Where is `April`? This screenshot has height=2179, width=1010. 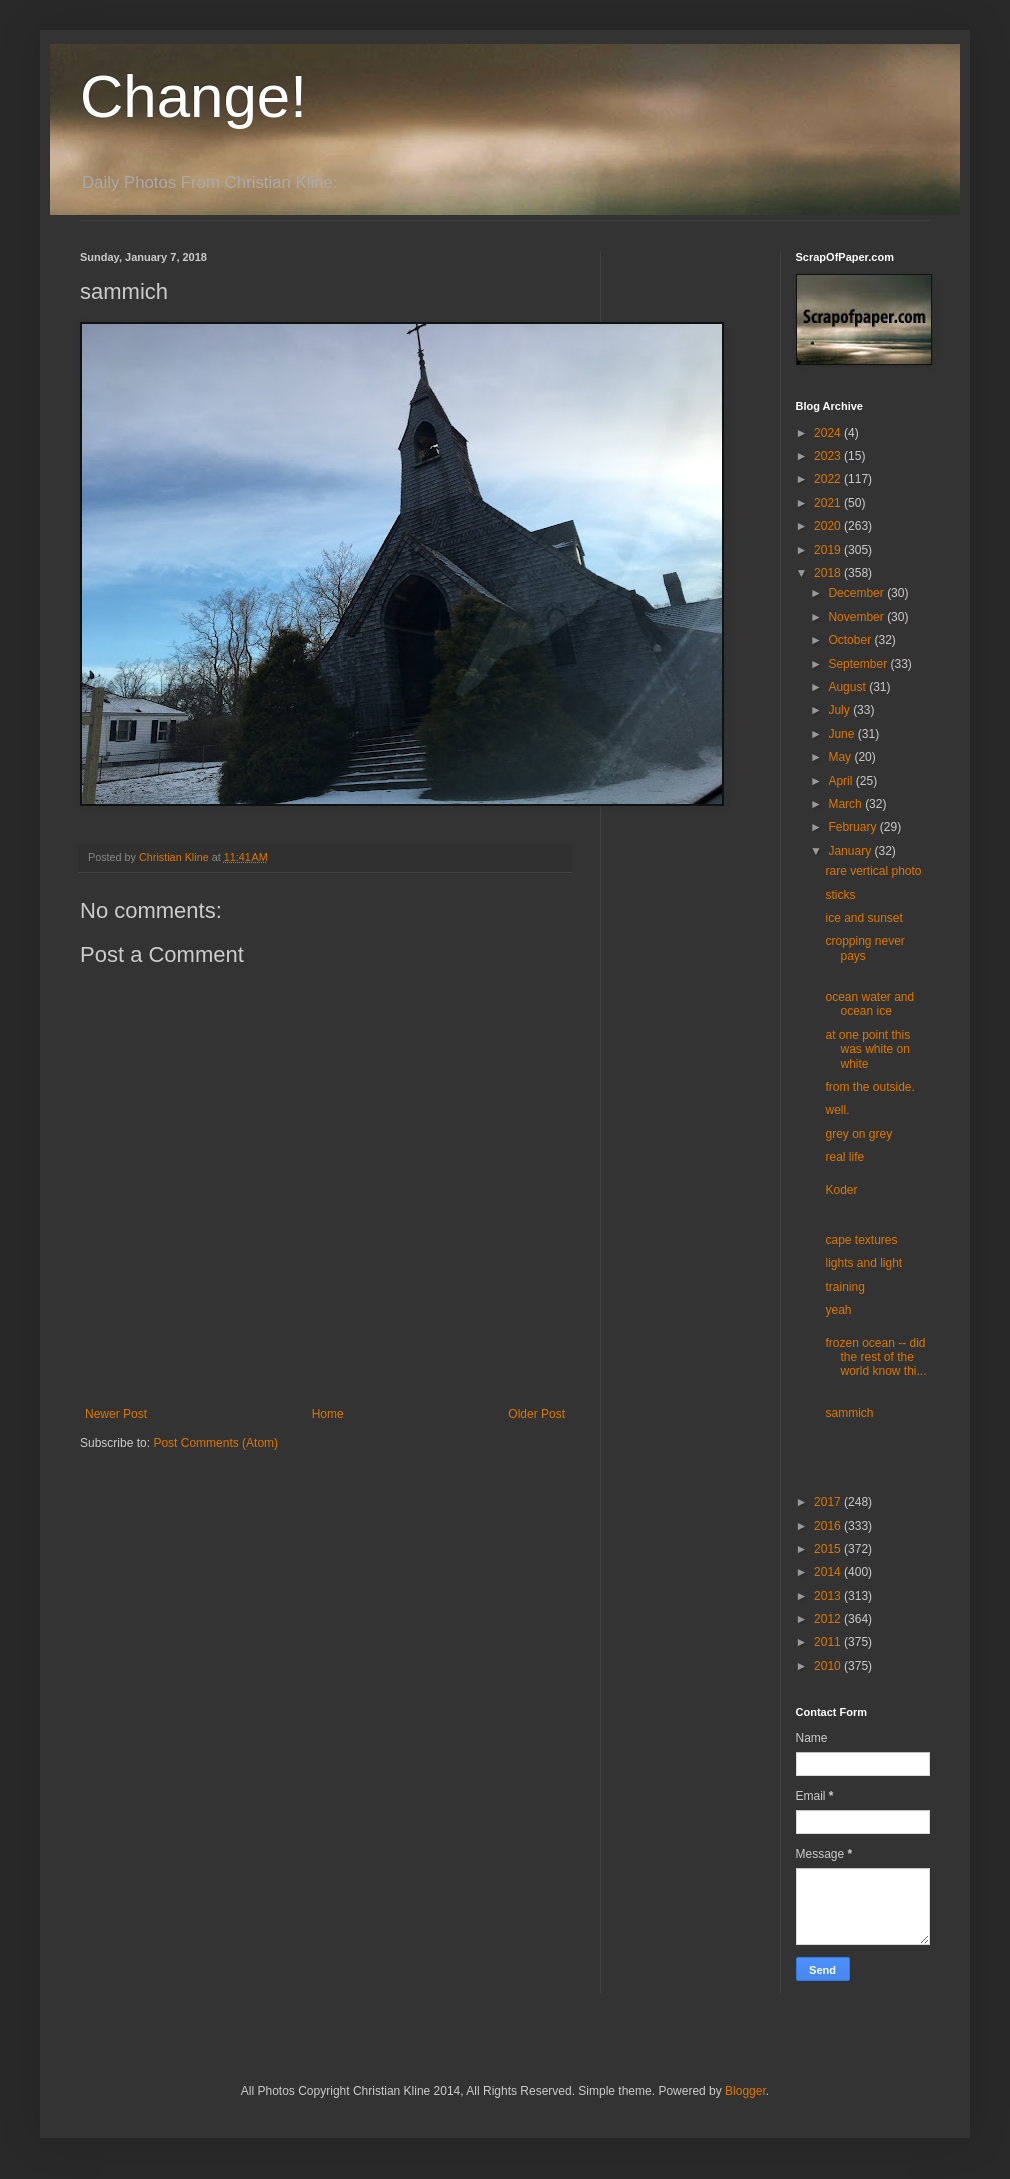
April is located at coordinates (841, 781).